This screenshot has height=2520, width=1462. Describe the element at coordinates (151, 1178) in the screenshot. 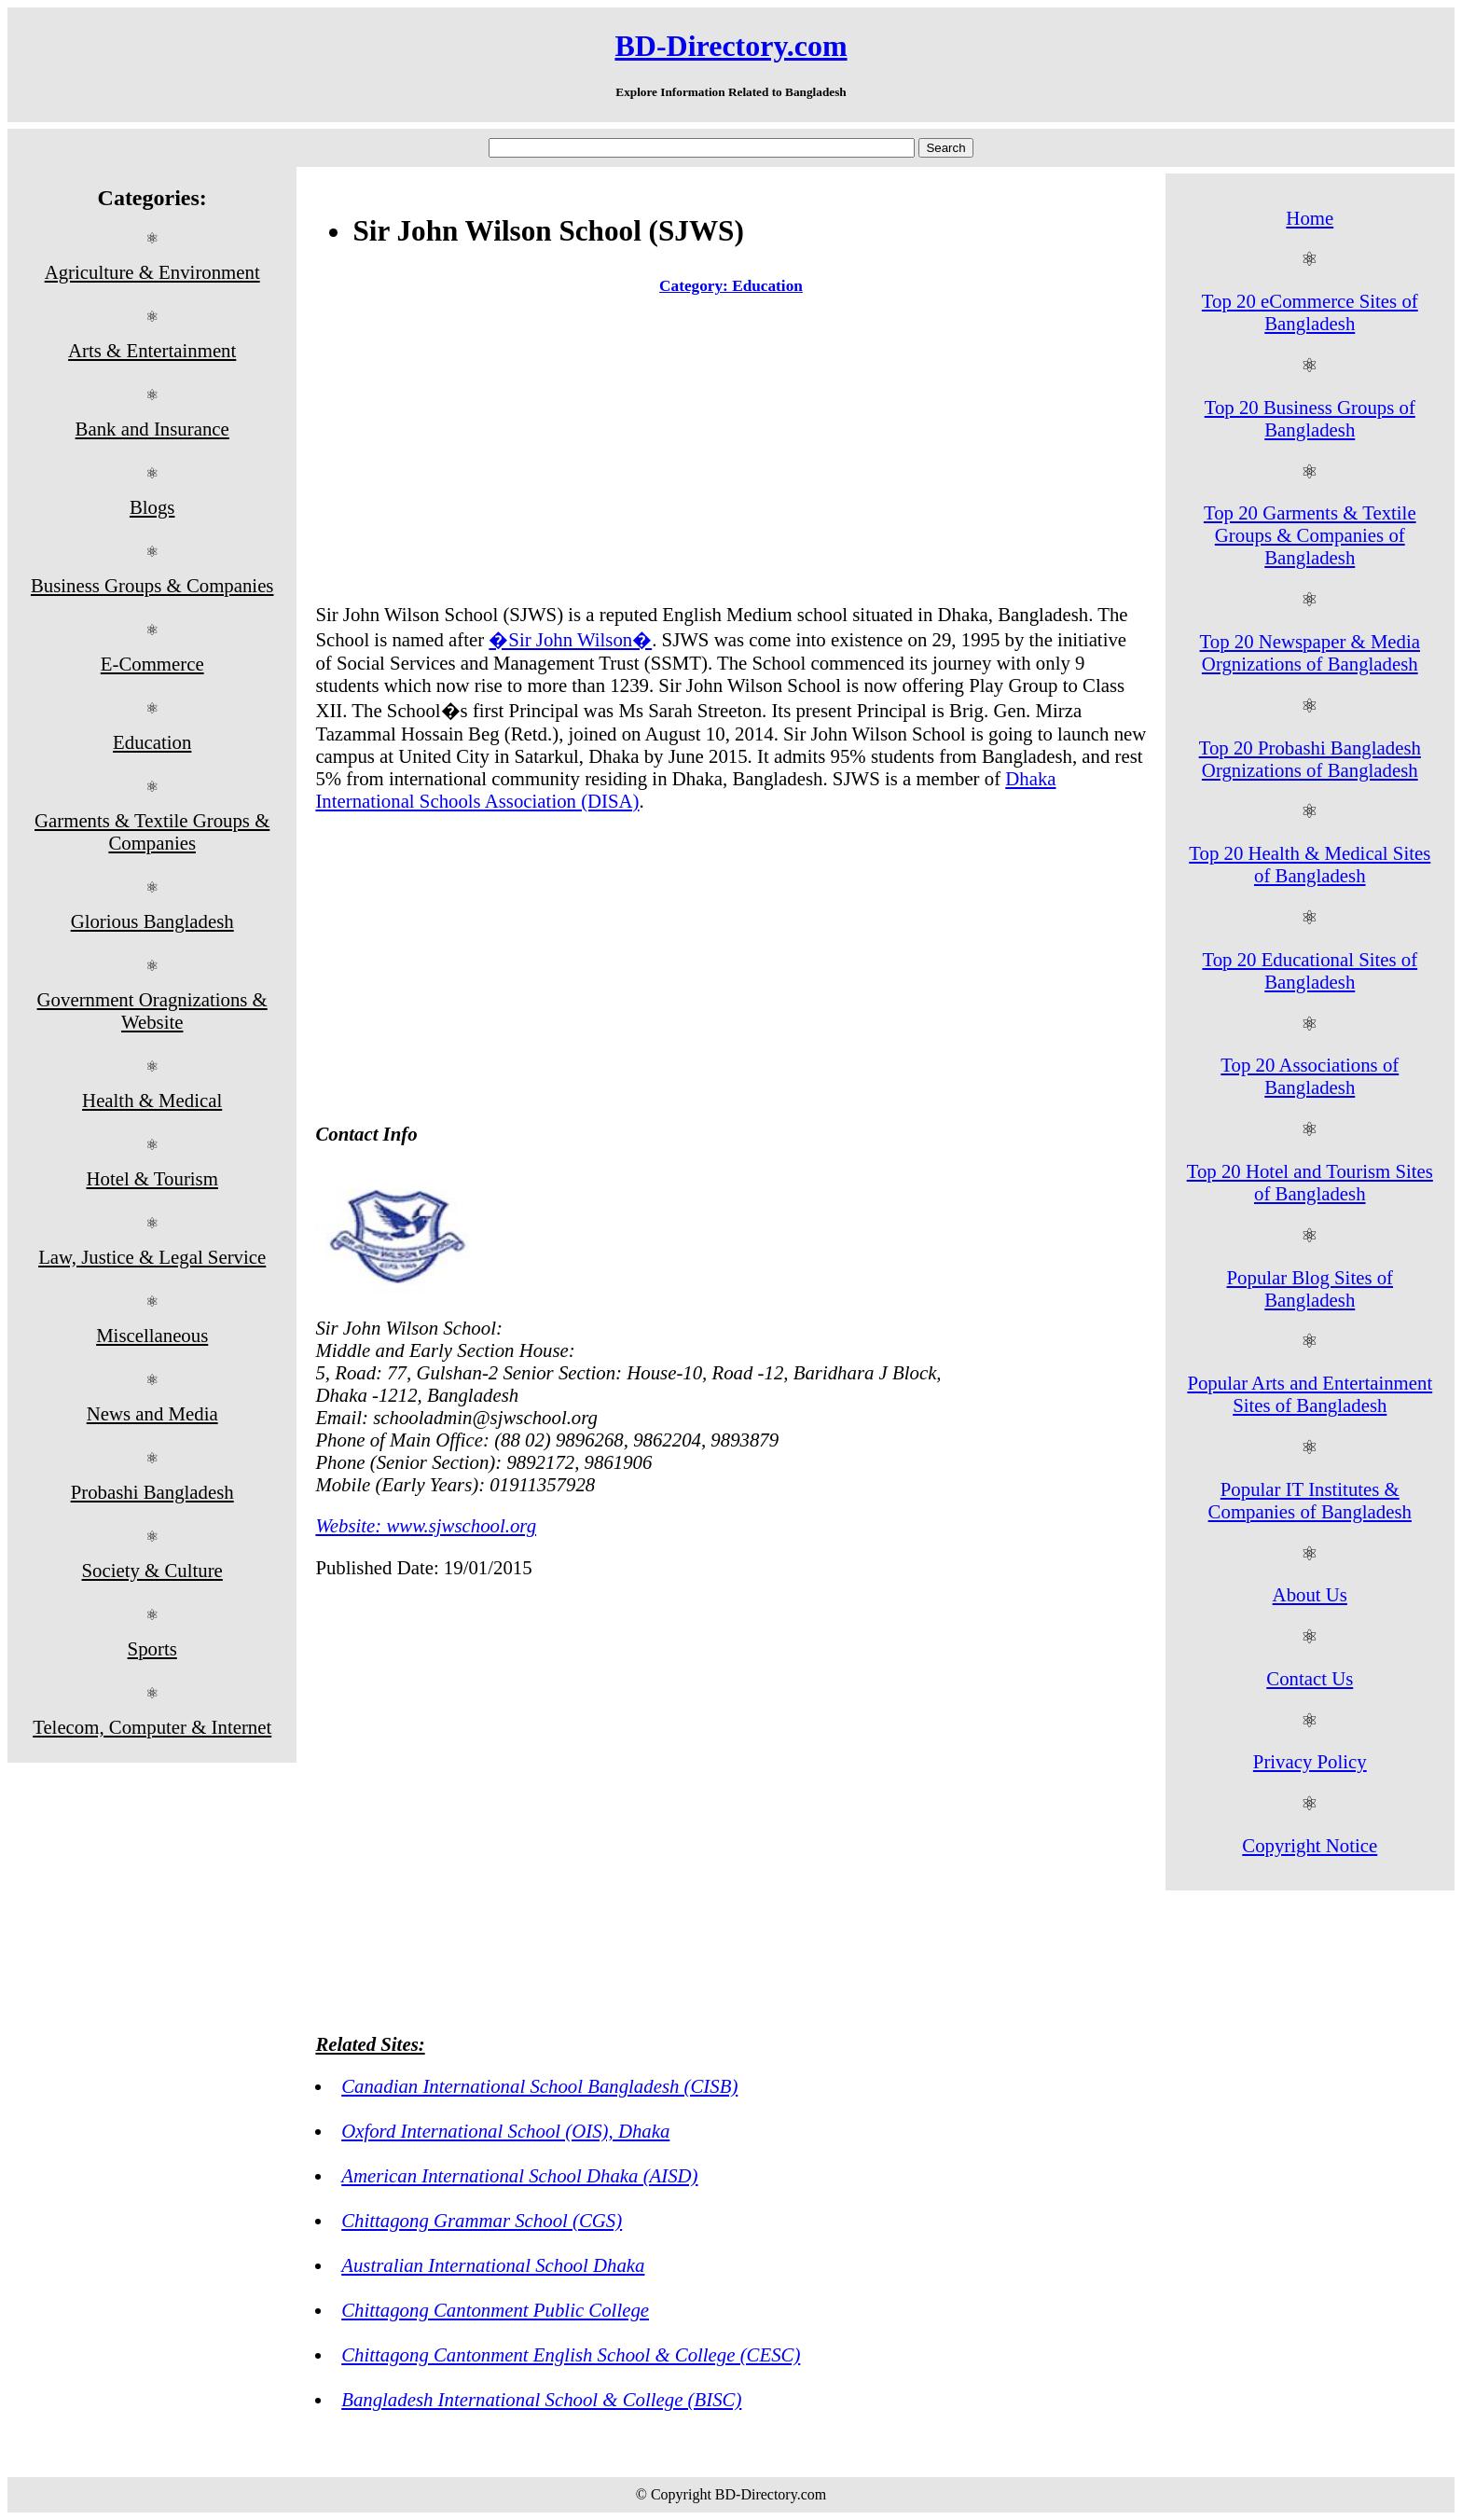

I see `Hotel & Tourism` at that location.